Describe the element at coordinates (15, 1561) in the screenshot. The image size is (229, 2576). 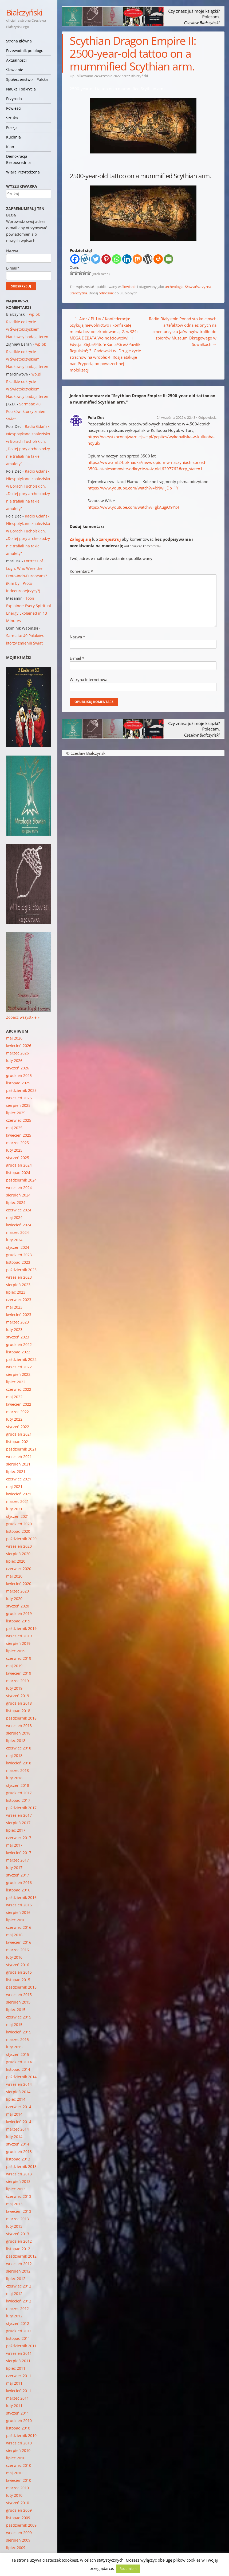
I see `lipiec 2020` at that location.